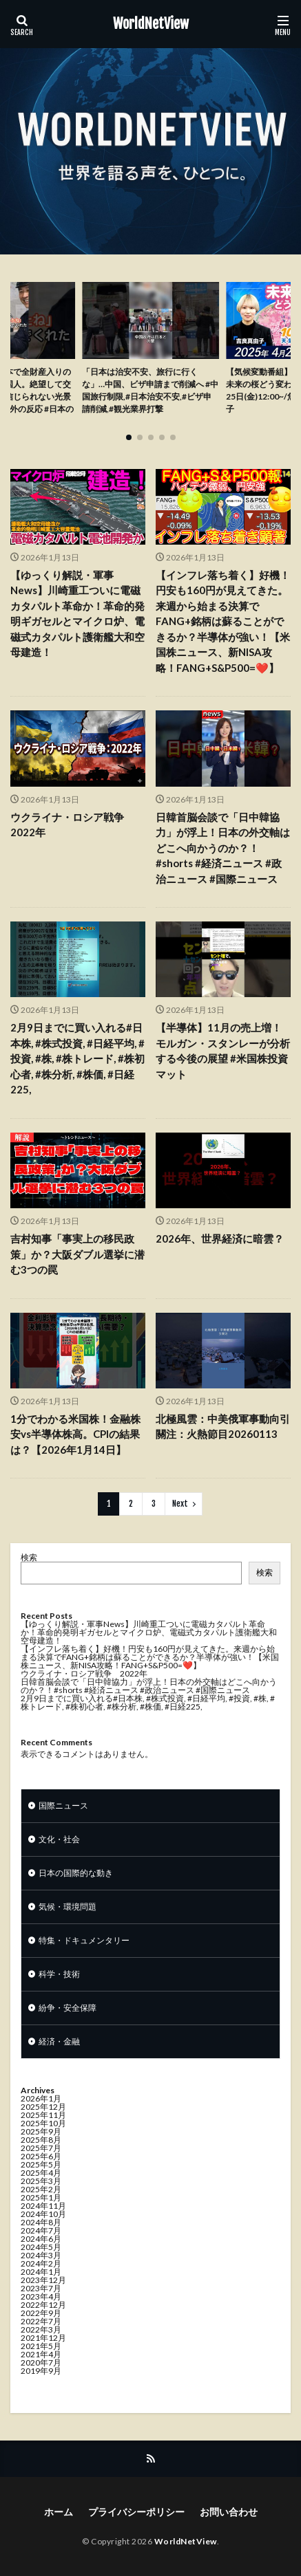  I want to click on 2023年4月, so click(41, 2296).